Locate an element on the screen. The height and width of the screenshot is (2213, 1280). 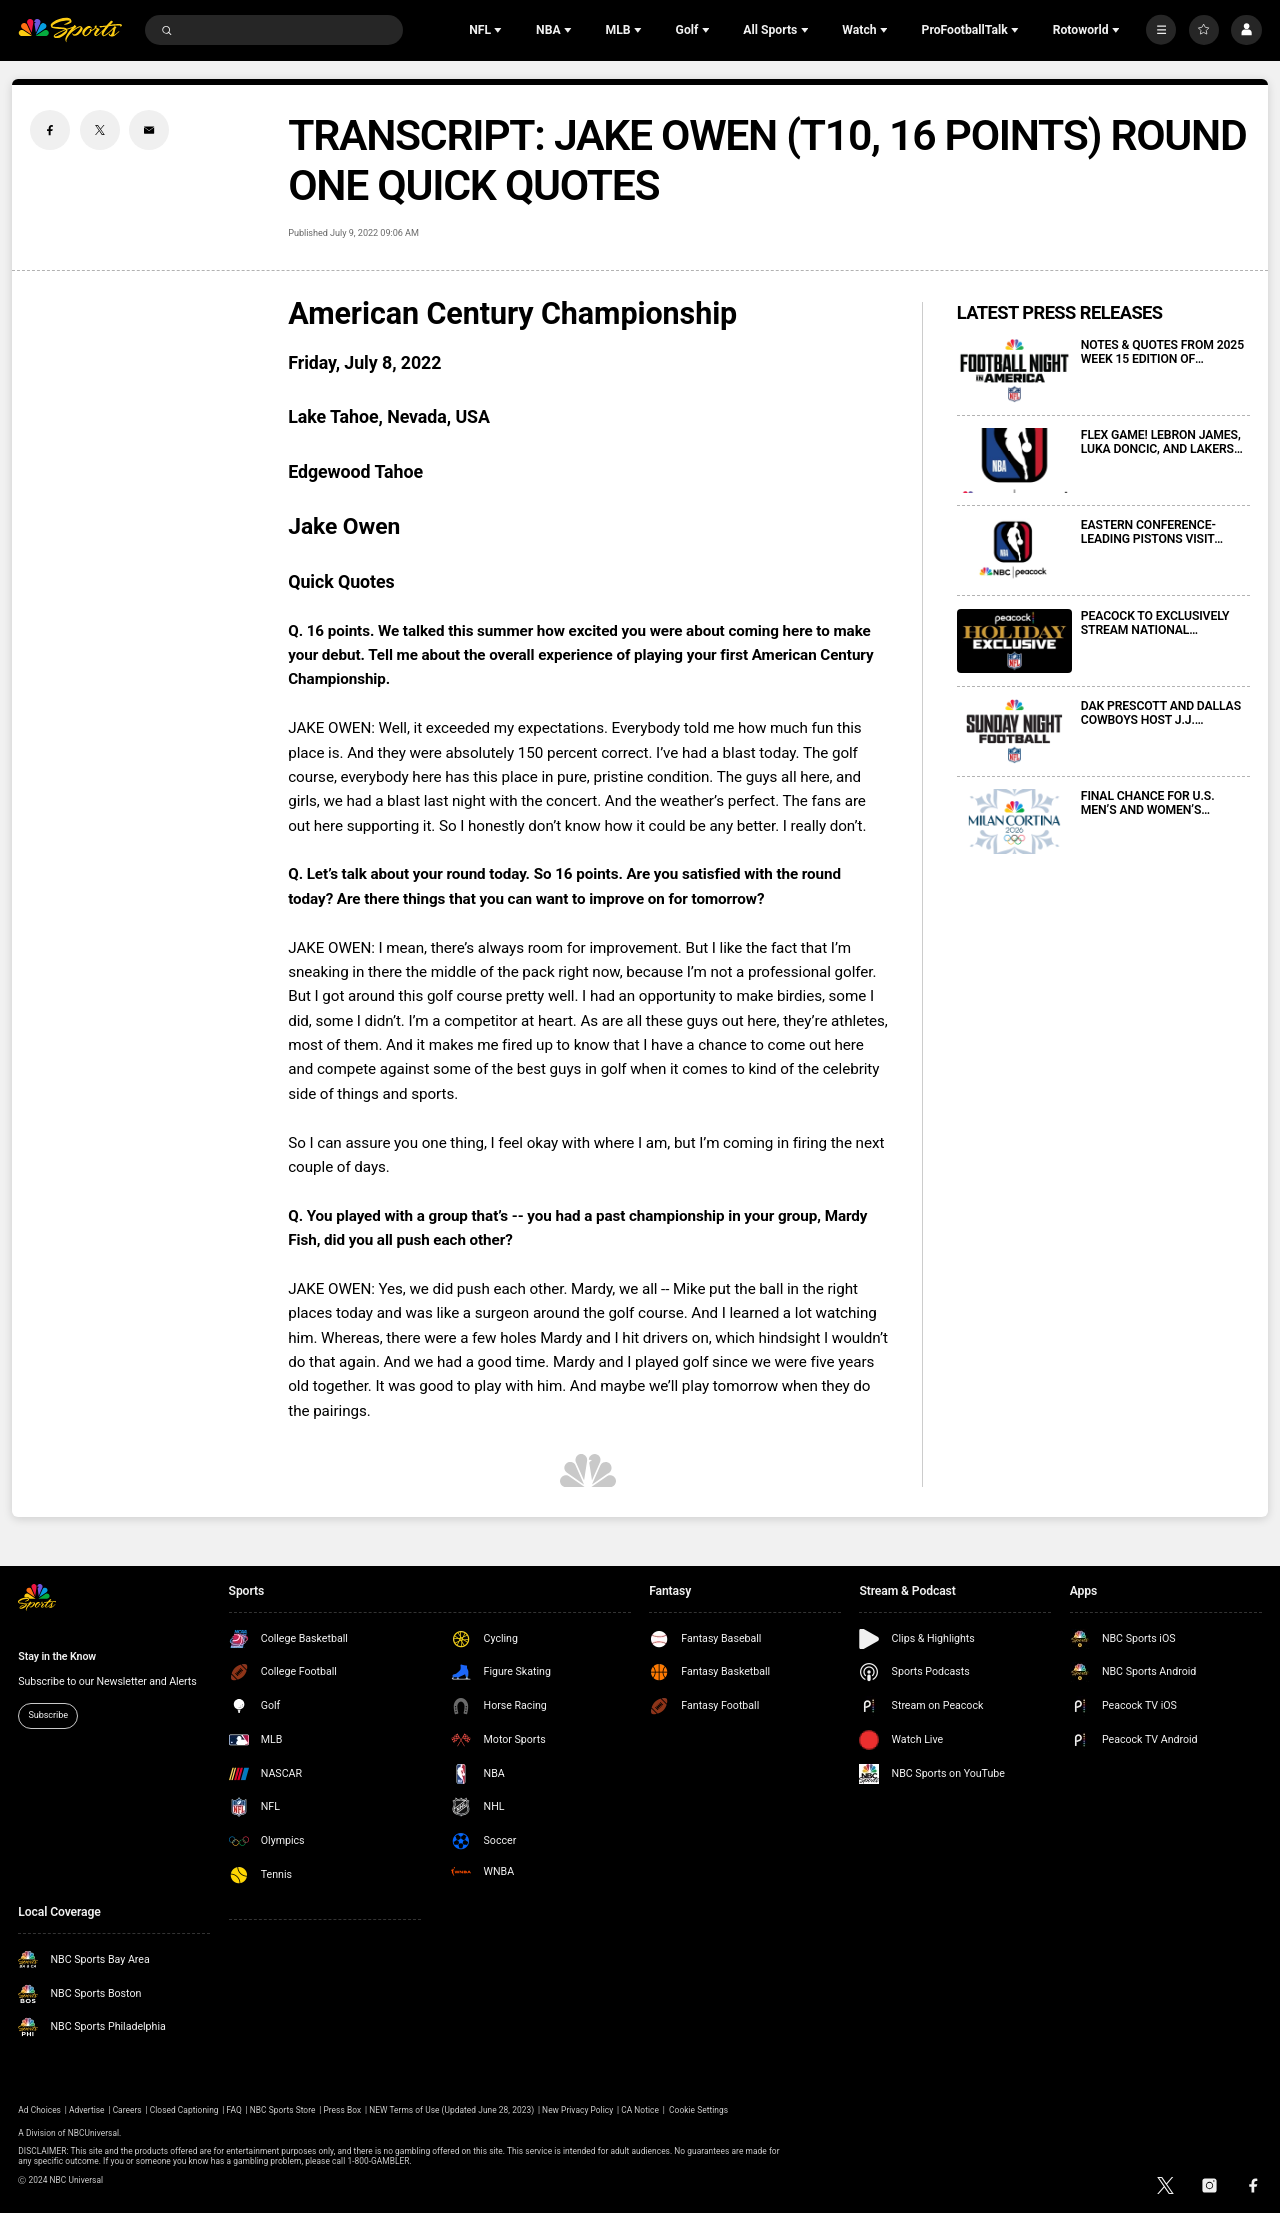
[NOTES & QUOTES FROM 2025 WEEK 15 EDITION OF FOOTBALL NIGHT IN AMERICA ON NBC AND PEACOCK] is located at coordinates (1014, 370).